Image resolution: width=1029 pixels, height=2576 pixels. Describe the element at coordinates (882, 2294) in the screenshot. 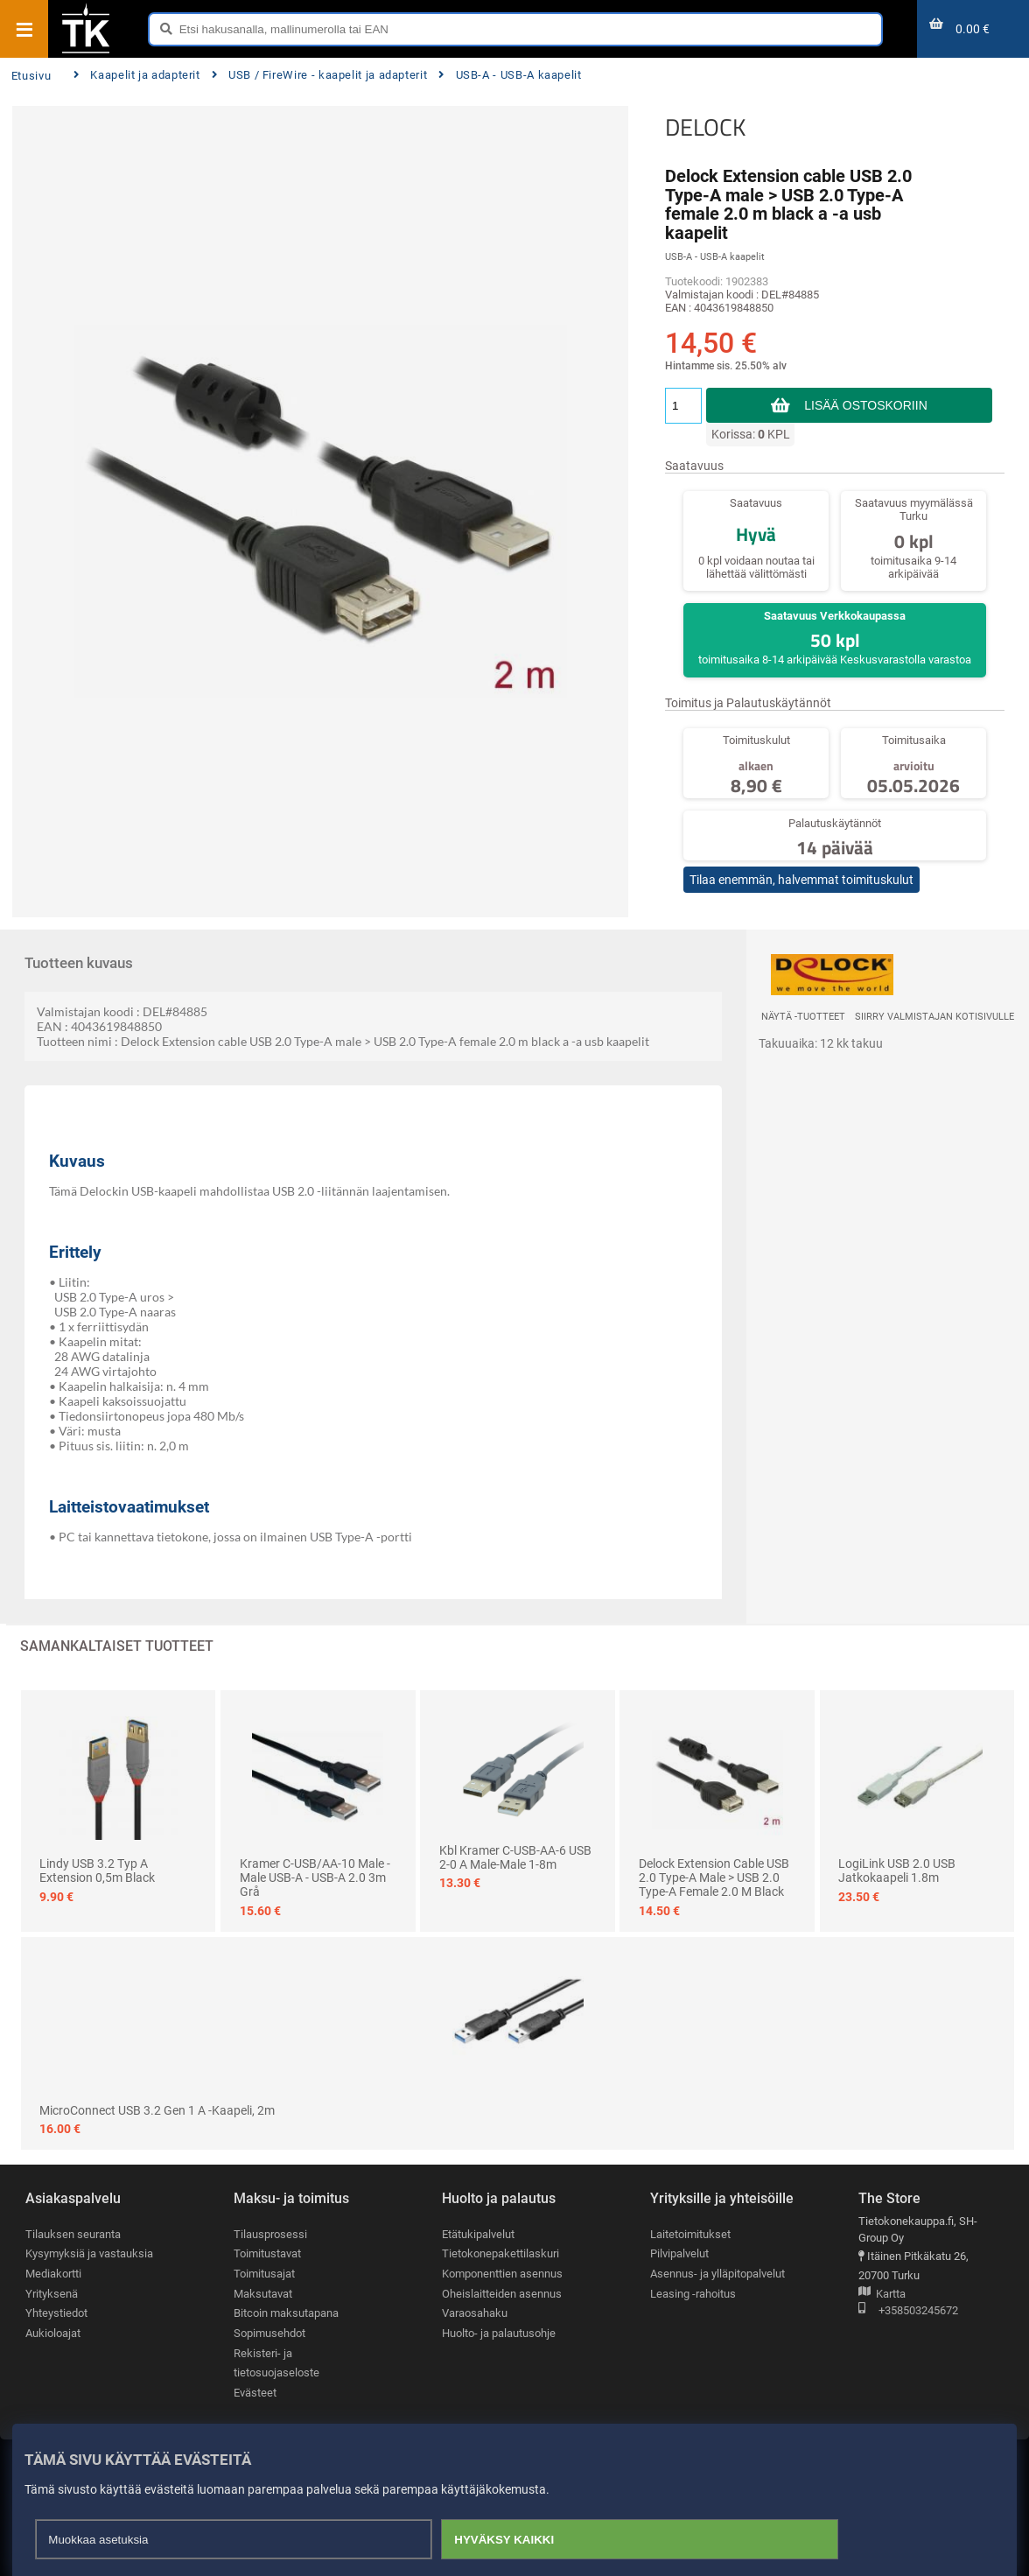

I see `Kartta` at that location.